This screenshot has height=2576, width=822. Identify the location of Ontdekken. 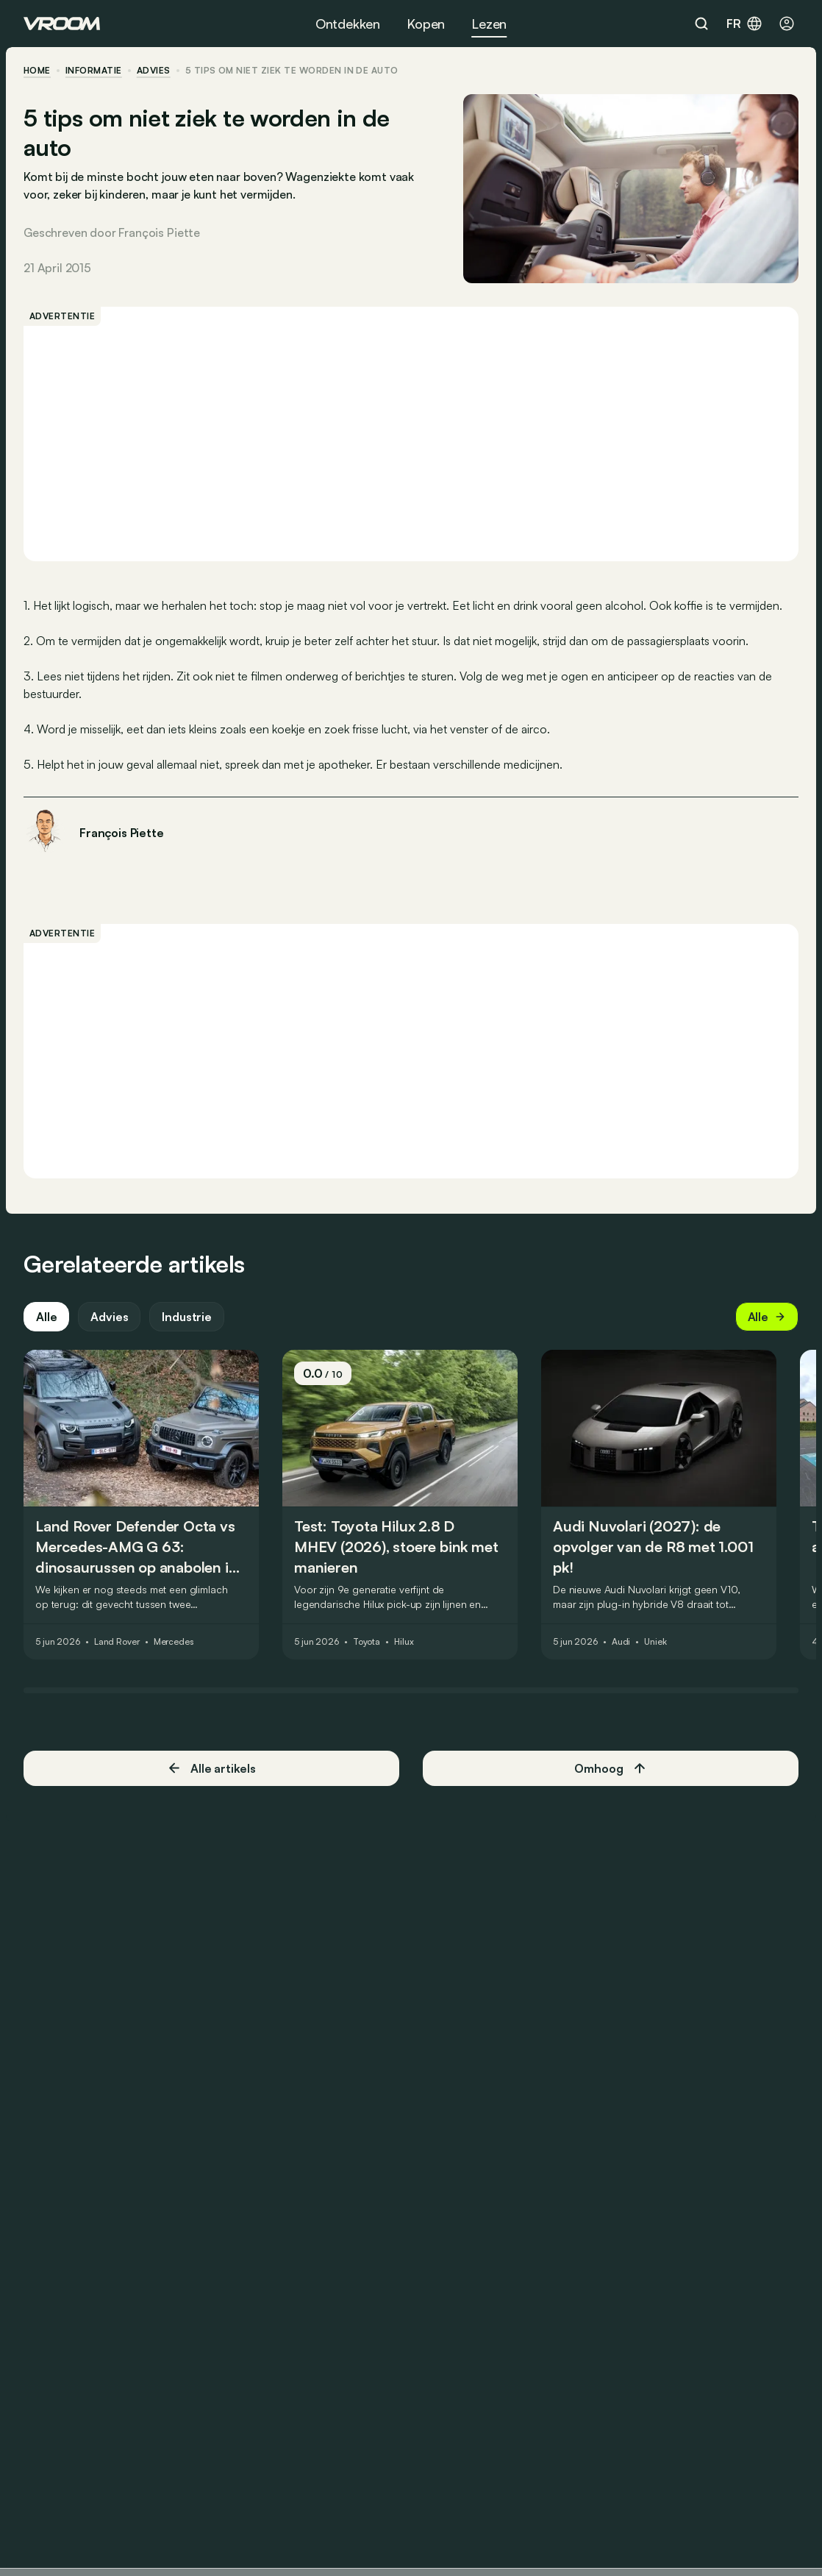
(347, 23).